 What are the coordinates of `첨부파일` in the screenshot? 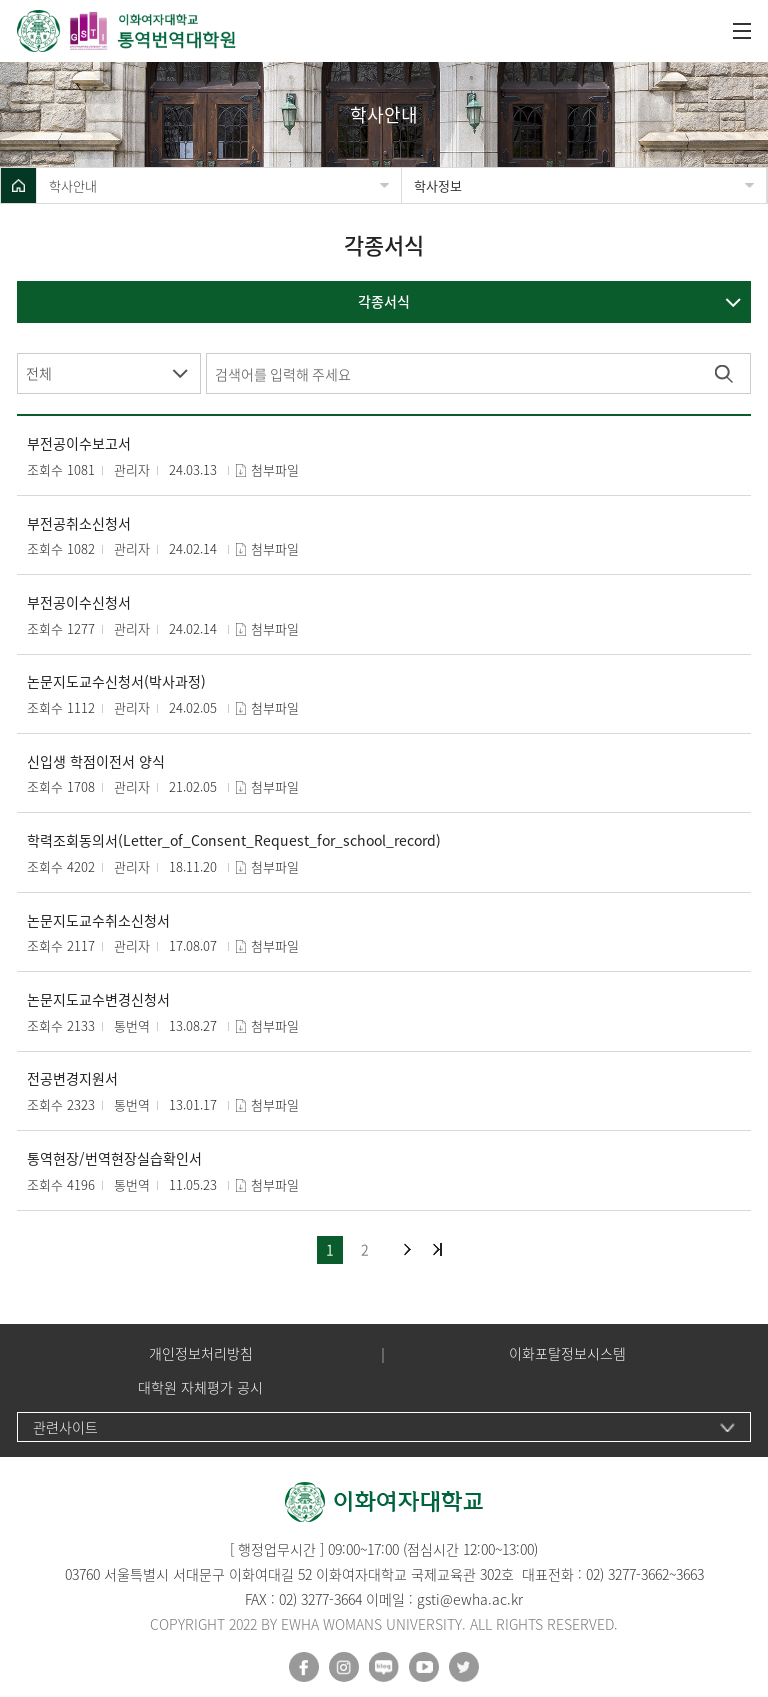 It's located at (275, 469).